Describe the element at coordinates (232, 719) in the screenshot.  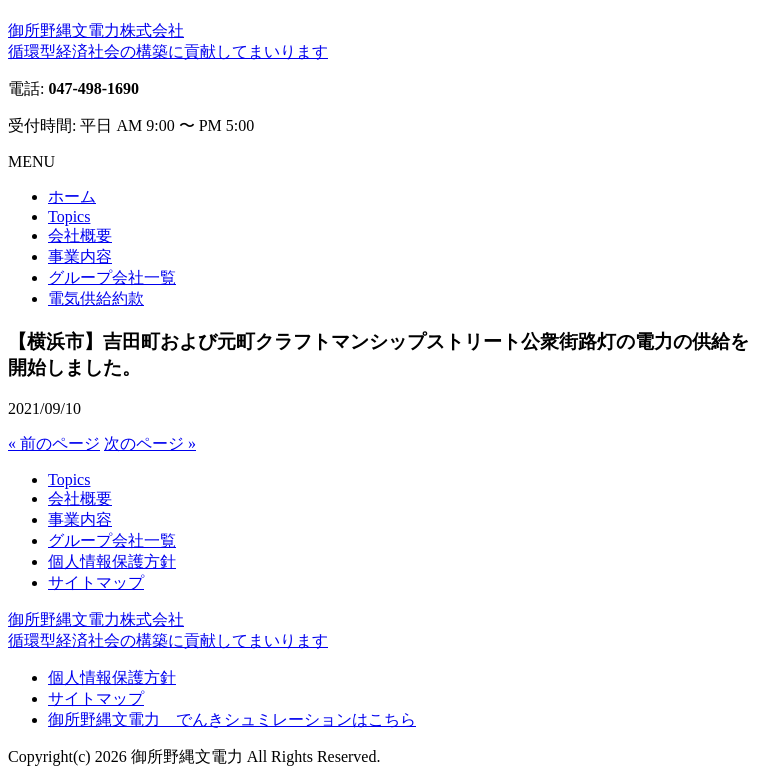
I see `御所野縄文電力 でんきシュミレーションはこちら` at that location.